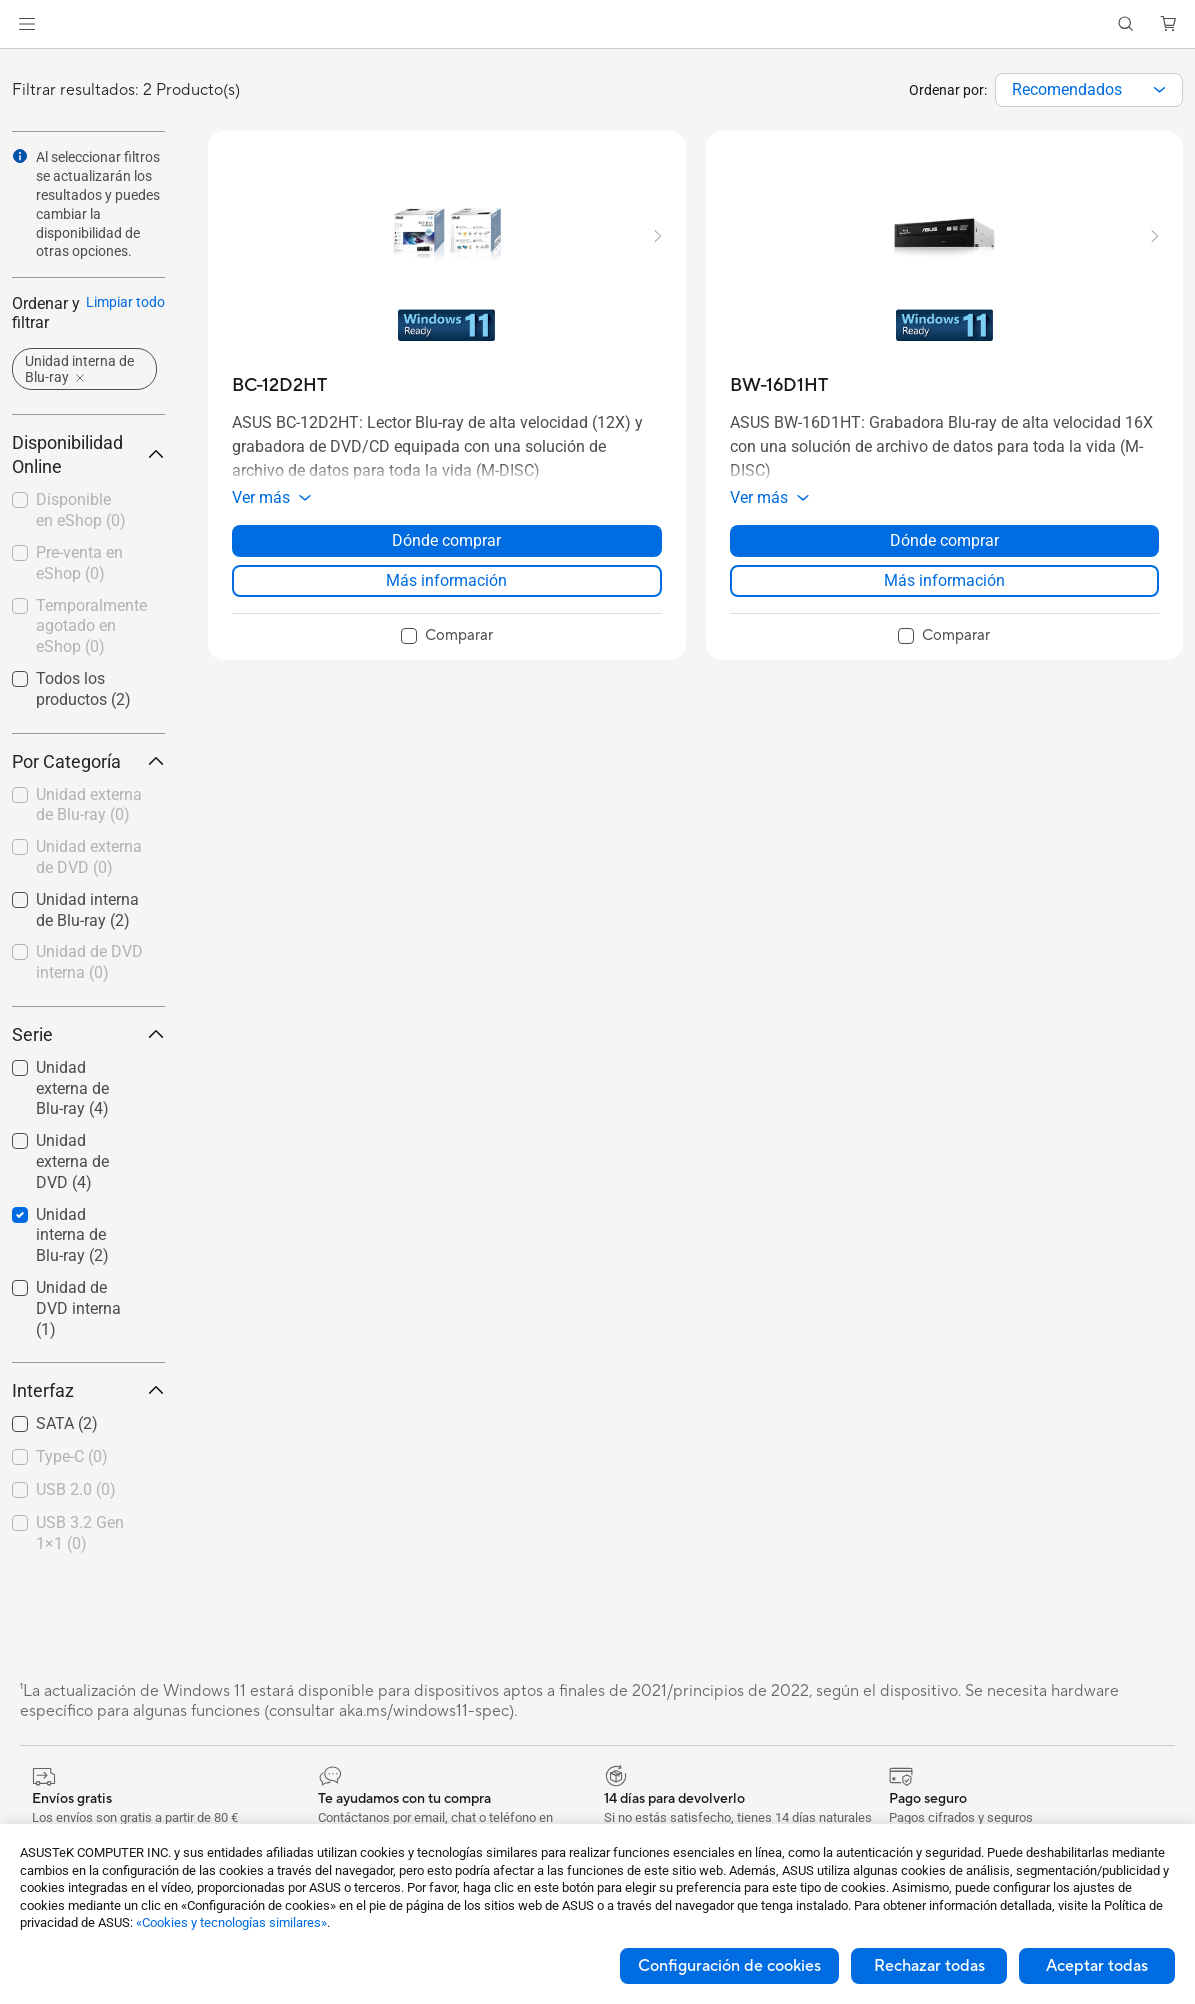 Image resolution: width=1195 pixels, height=2004 pixels. What do you see at coordinates (929, 1966) in the screenshot?
I see `Rechazar todas` at bounding box center [929, 1966].